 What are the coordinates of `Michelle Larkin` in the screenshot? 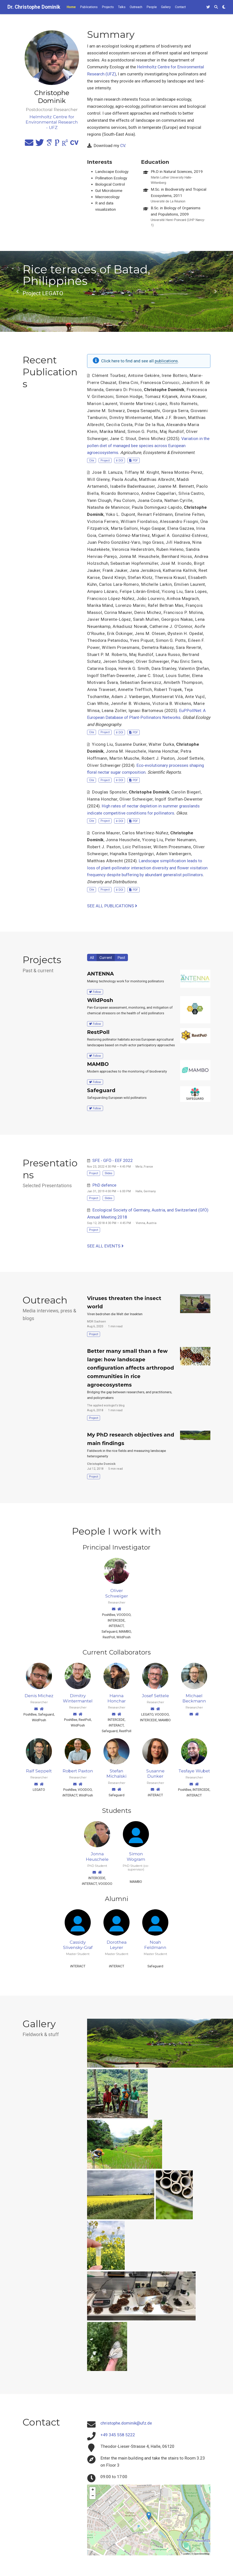 It's located at (156, 584).